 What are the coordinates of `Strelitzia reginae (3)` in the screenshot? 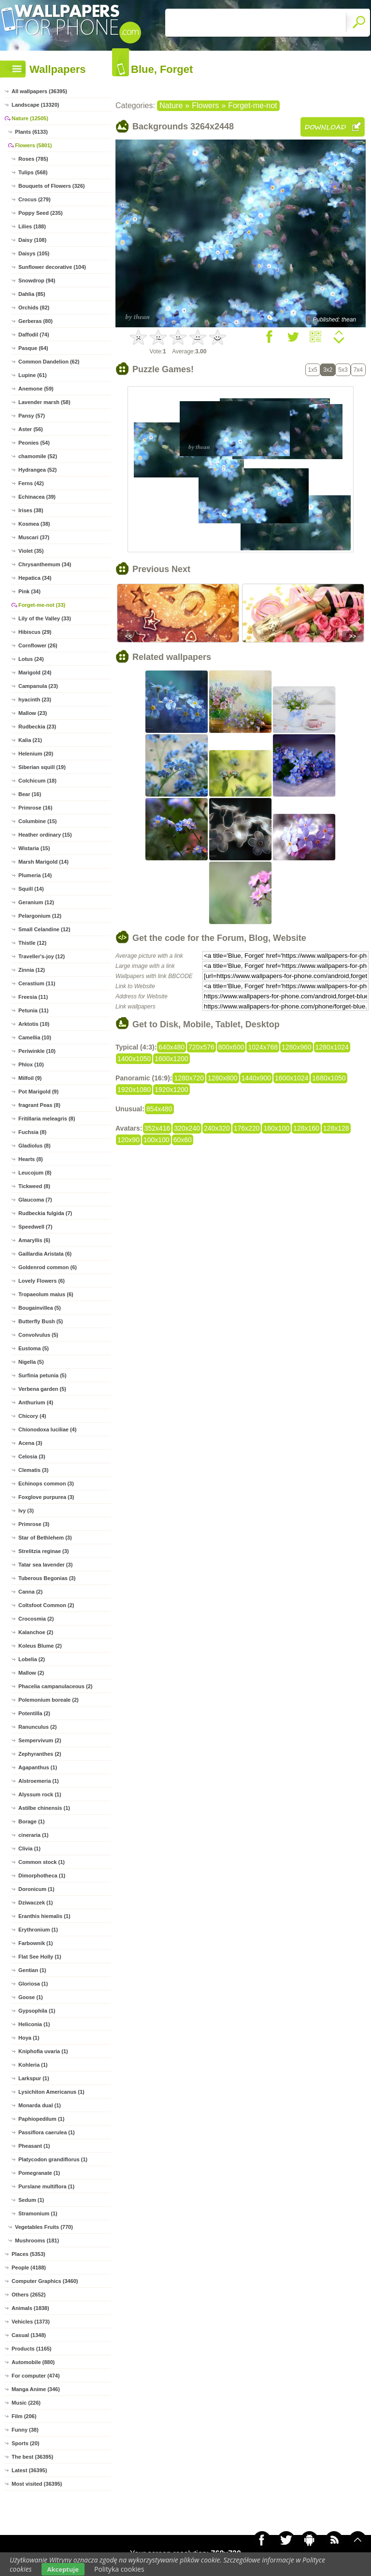 It's located at (43, 1551).